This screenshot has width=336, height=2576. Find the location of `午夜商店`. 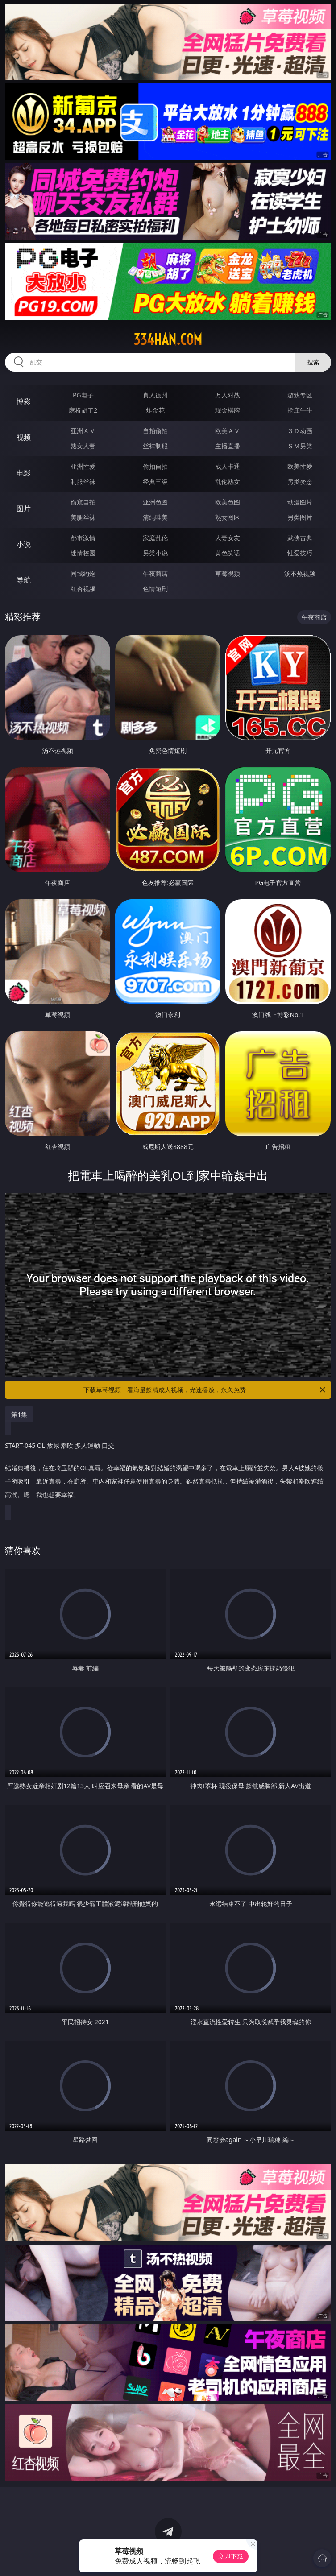

午夜商店 is located at coordinates (155, 573).